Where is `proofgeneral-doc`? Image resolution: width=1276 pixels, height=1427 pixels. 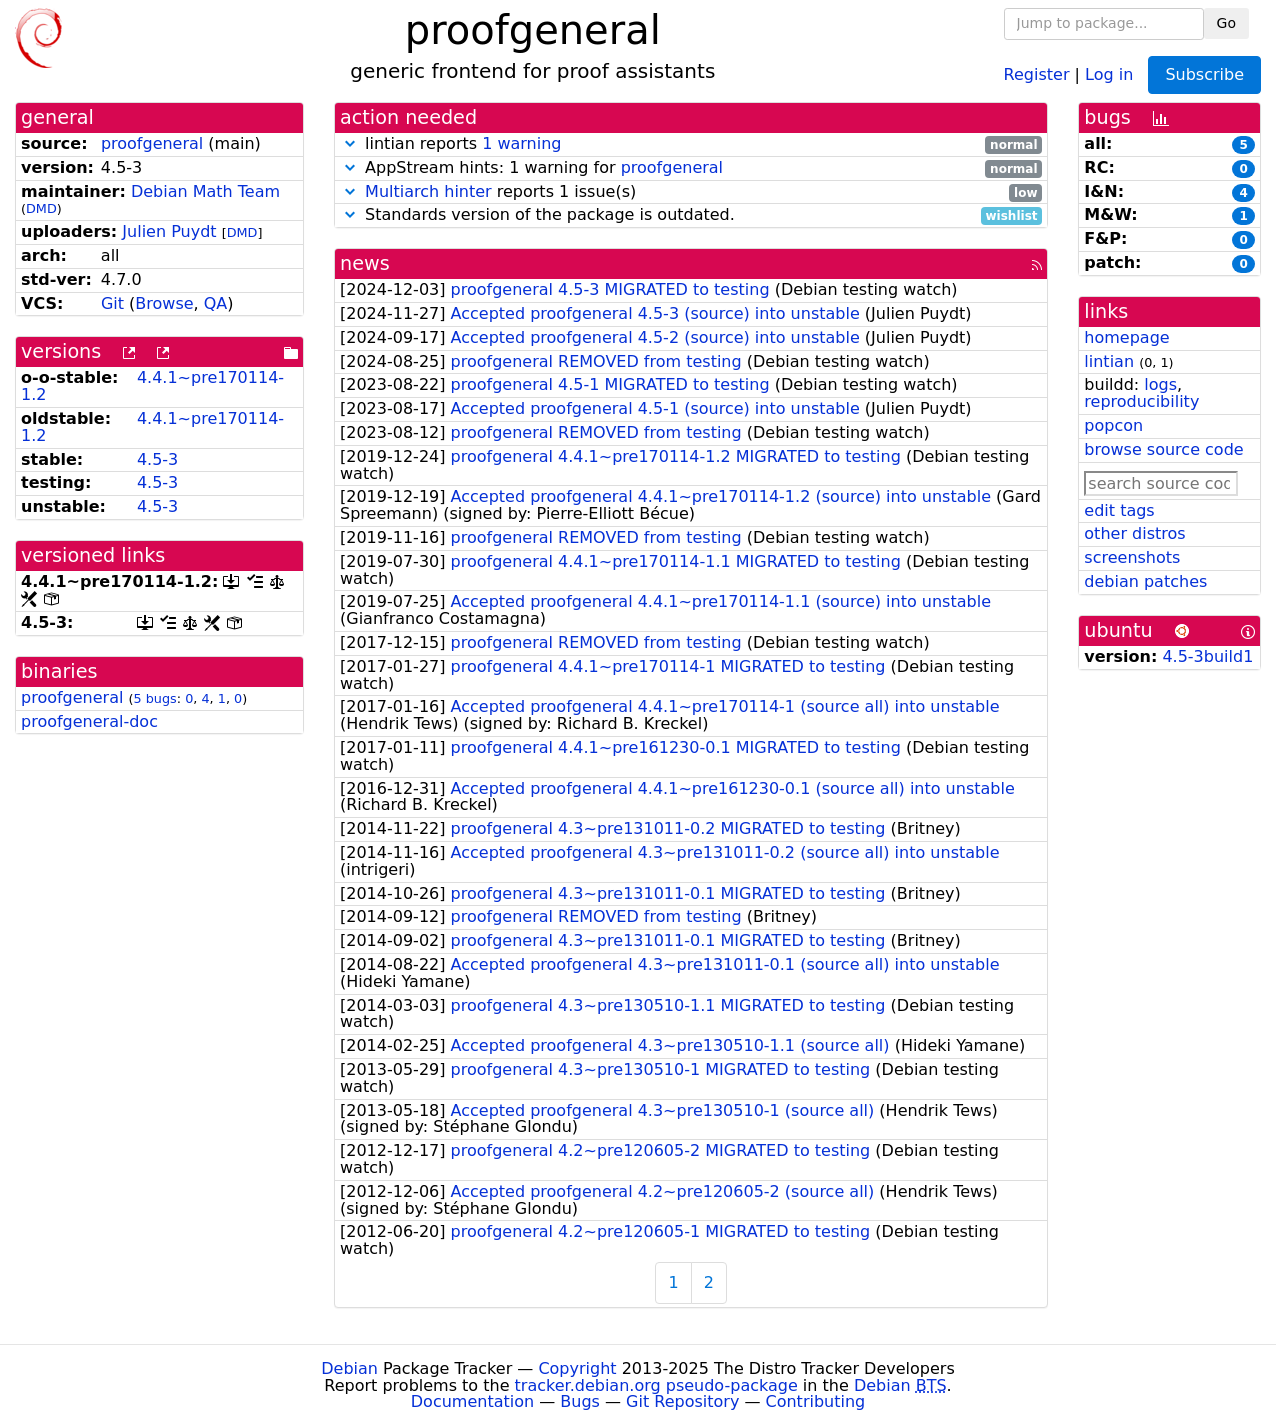 proofgeneral-doc is located at coordinates (89, 721).